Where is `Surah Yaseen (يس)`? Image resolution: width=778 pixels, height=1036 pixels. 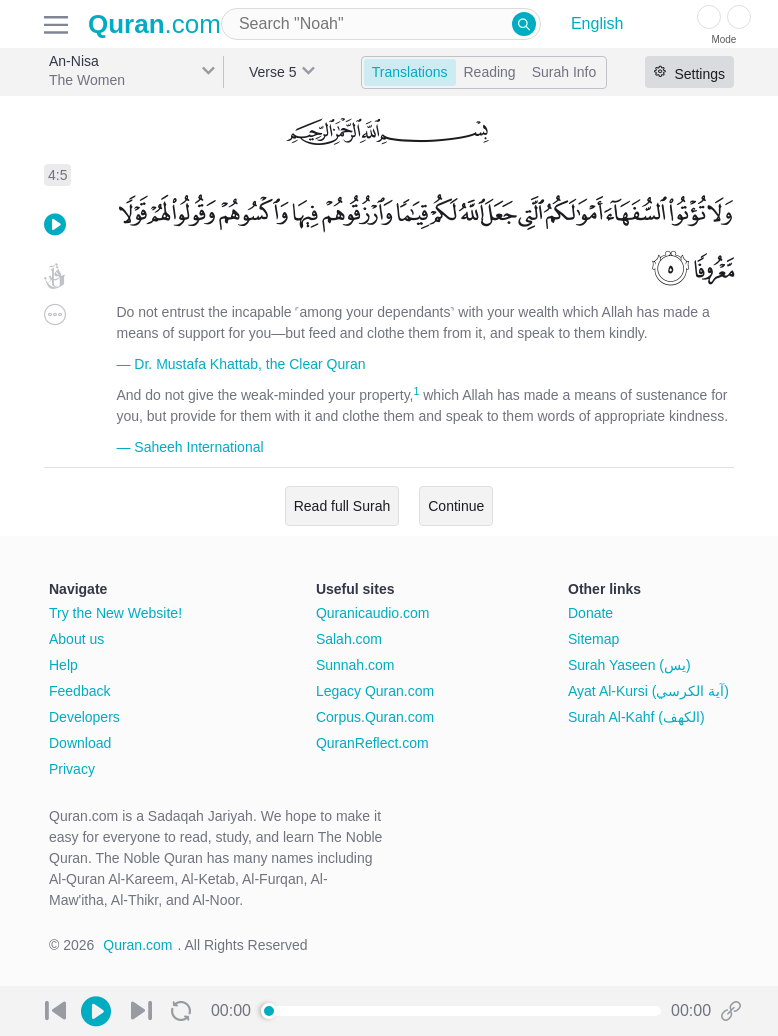
Surah Yaseen (يس) is located at coordinates (629, 665).